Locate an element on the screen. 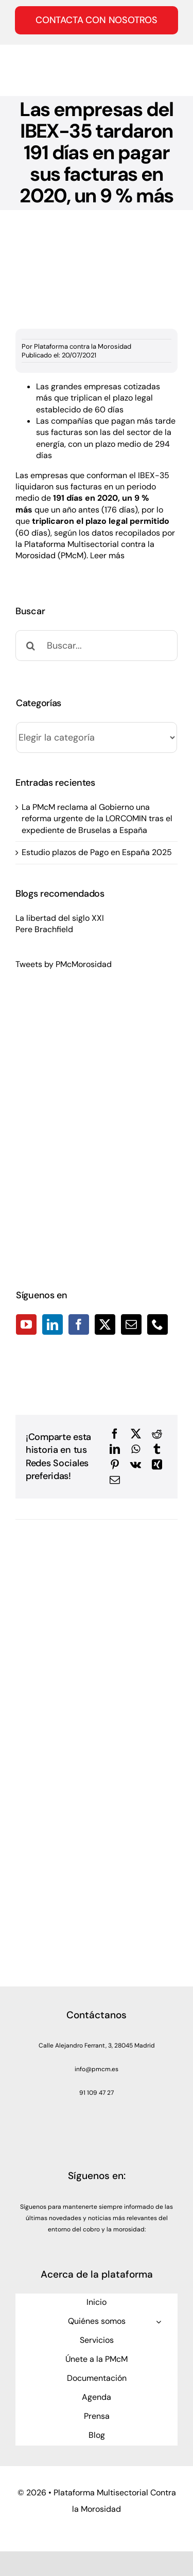  [Tumblr] is located at coordinates (157, 1449).